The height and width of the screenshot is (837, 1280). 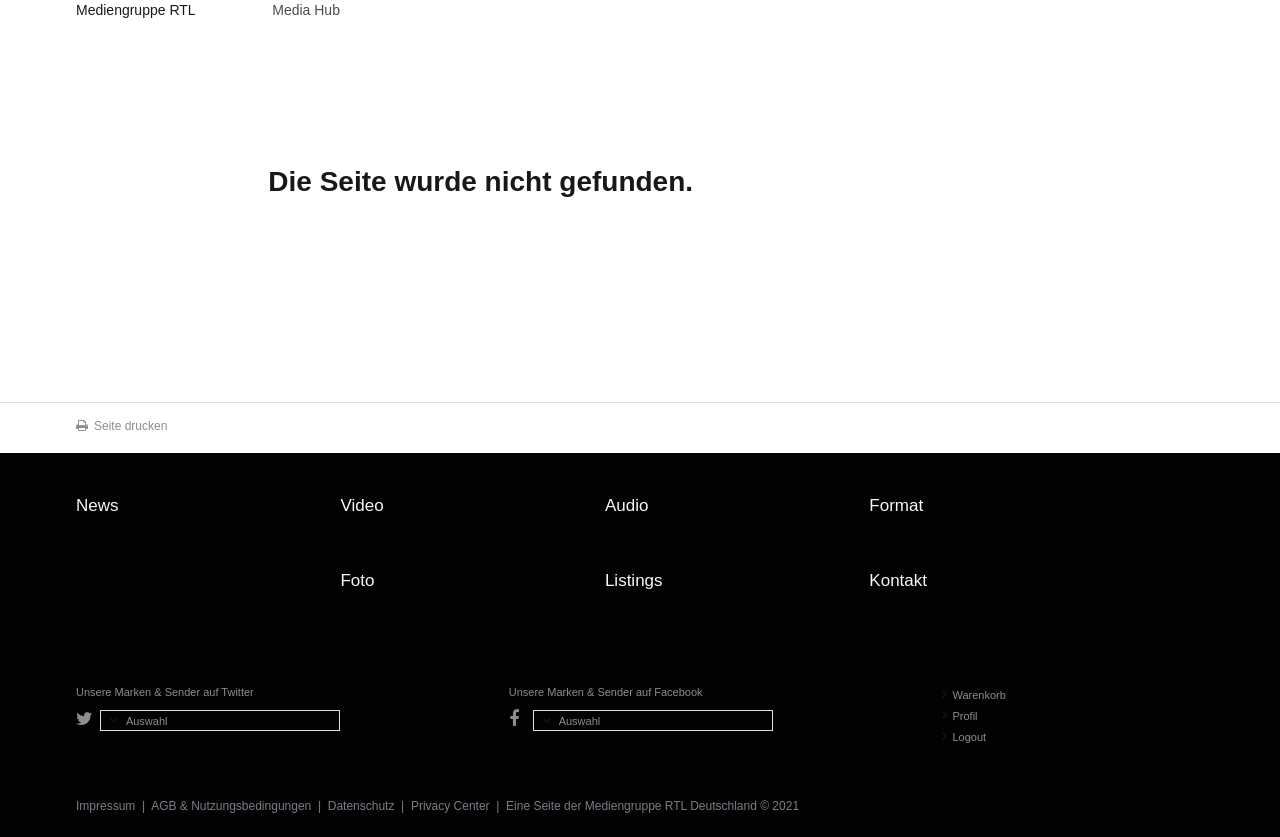 What do you see at coordinates (960, 716) in the screenshot?
I see `Profil` at bounding box center [960, 716].